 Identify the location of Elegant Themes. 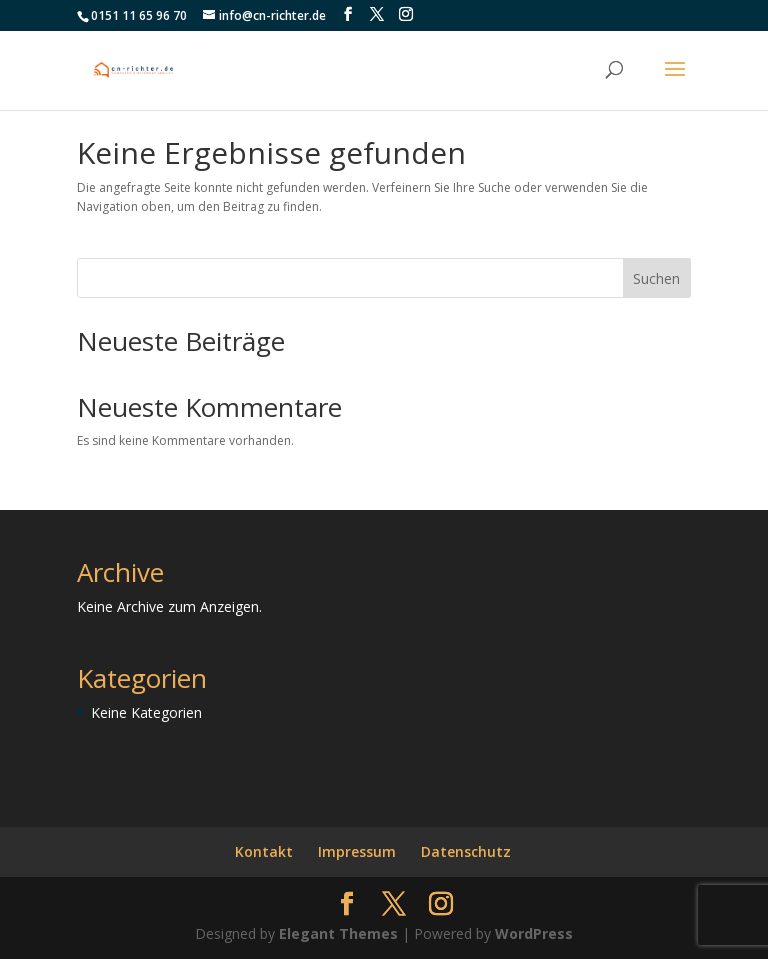
(338, 933).